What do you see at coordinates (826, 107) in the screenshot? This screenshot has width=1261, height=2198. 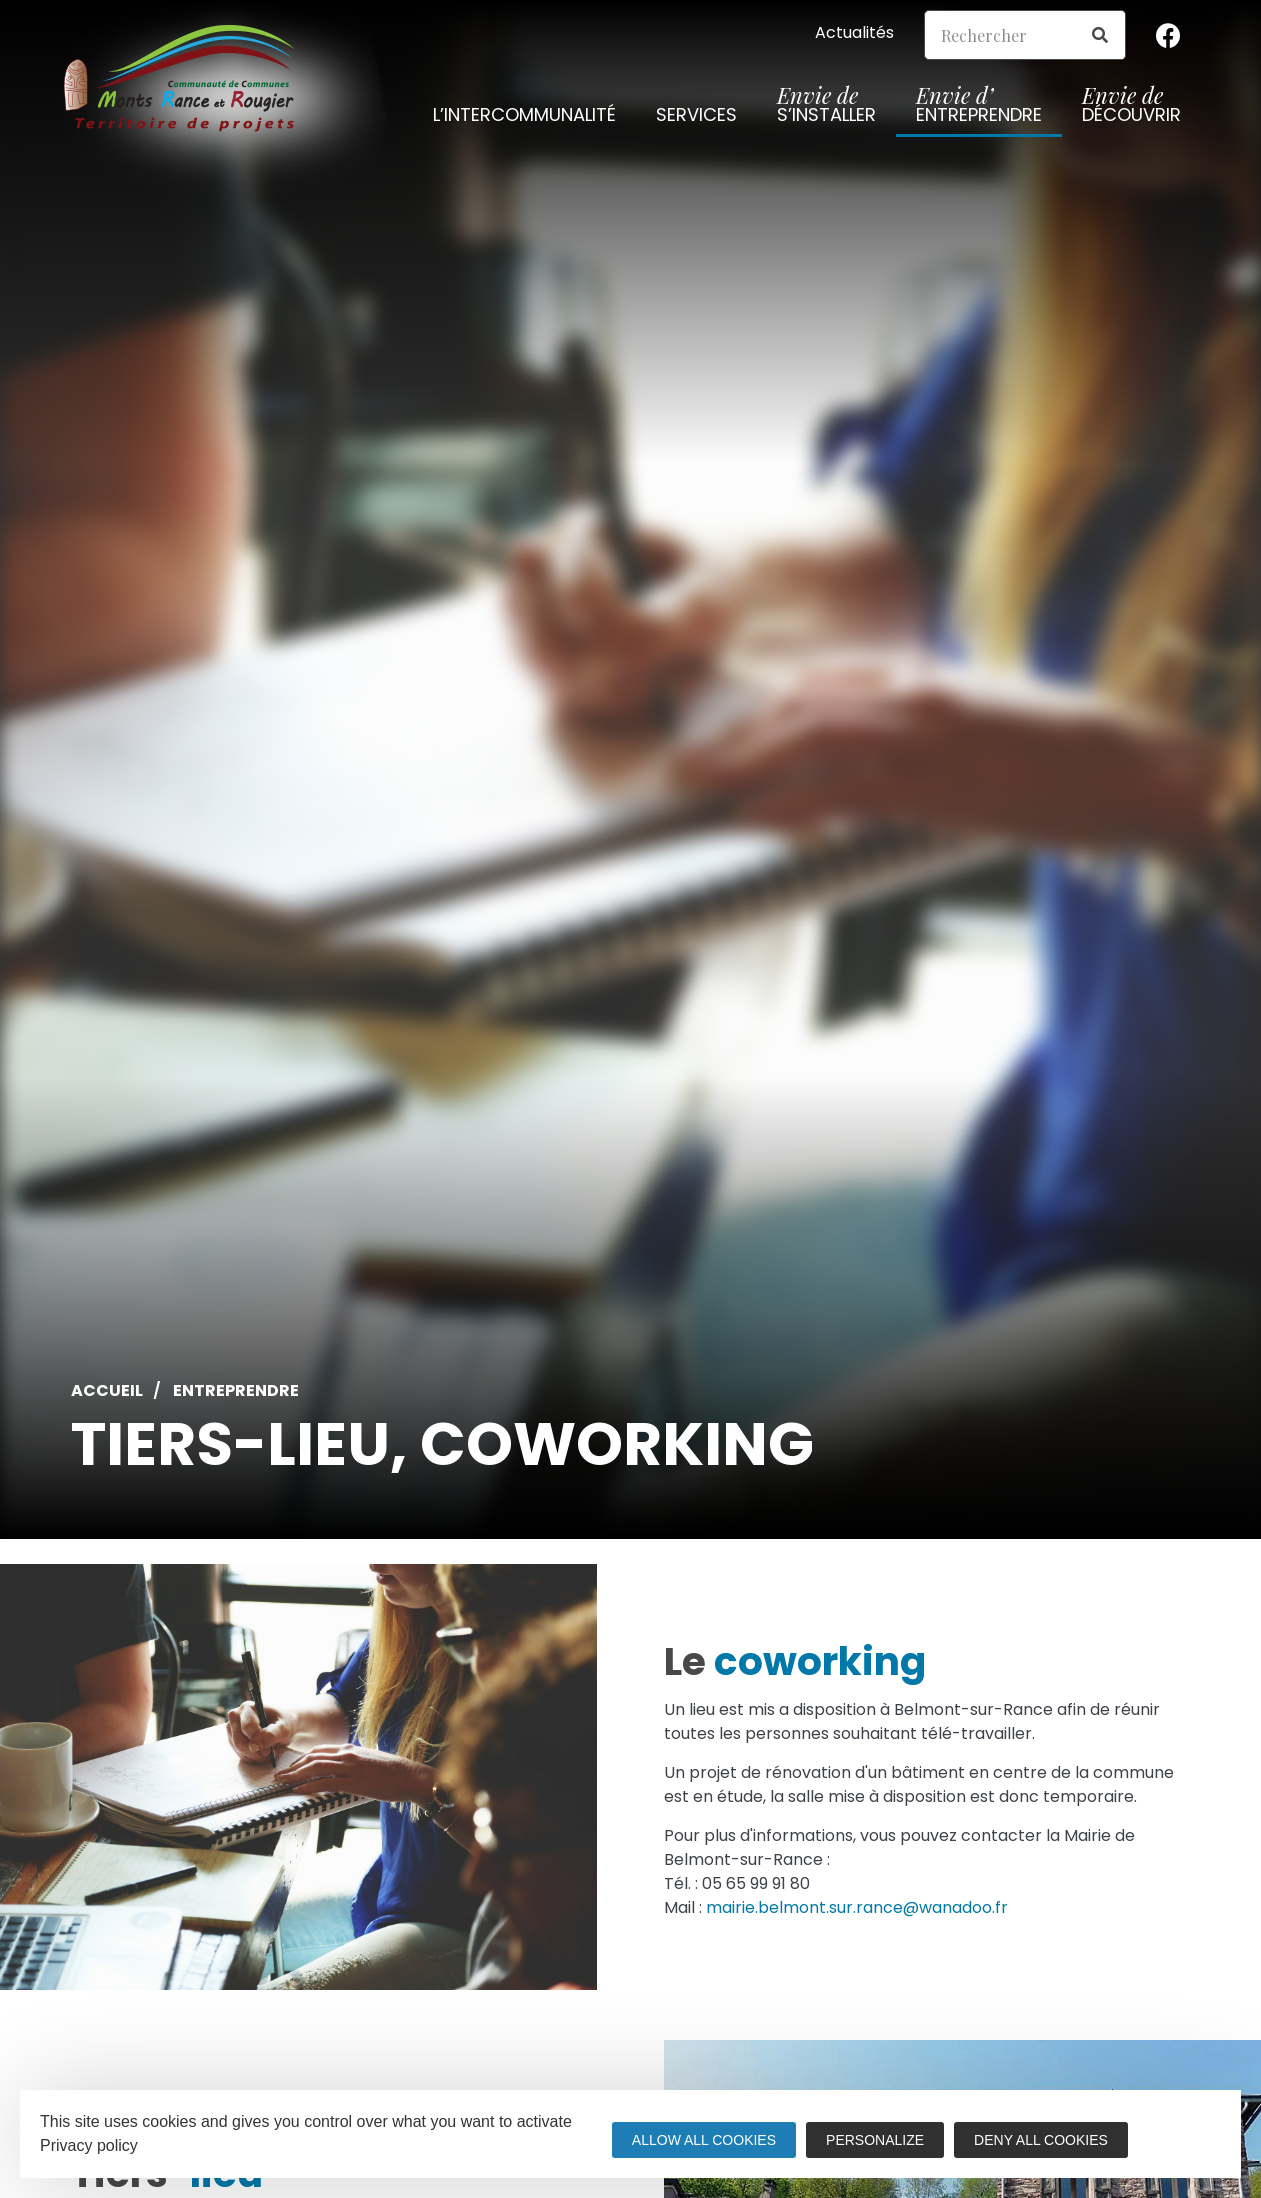 I see `s’installer` at bounding box center [826, 107].